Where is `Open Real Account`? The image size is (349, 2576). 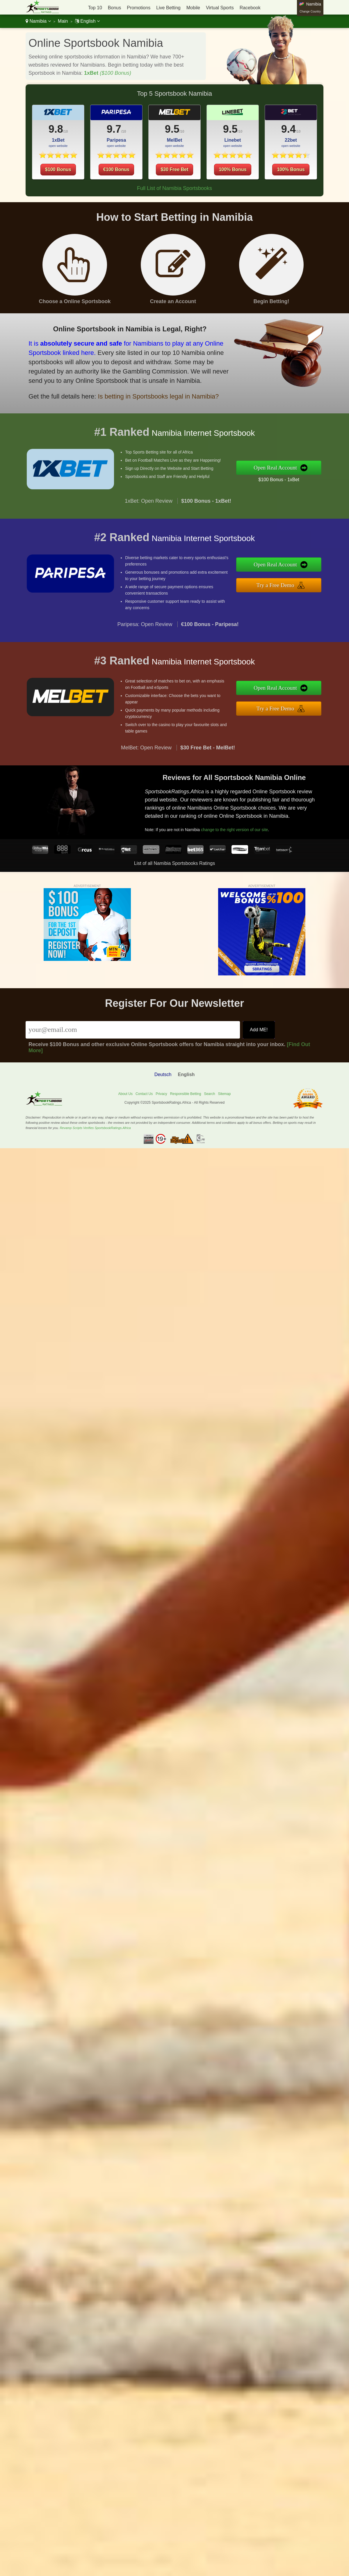
Open Real Account is located at coordinates (288, 467).